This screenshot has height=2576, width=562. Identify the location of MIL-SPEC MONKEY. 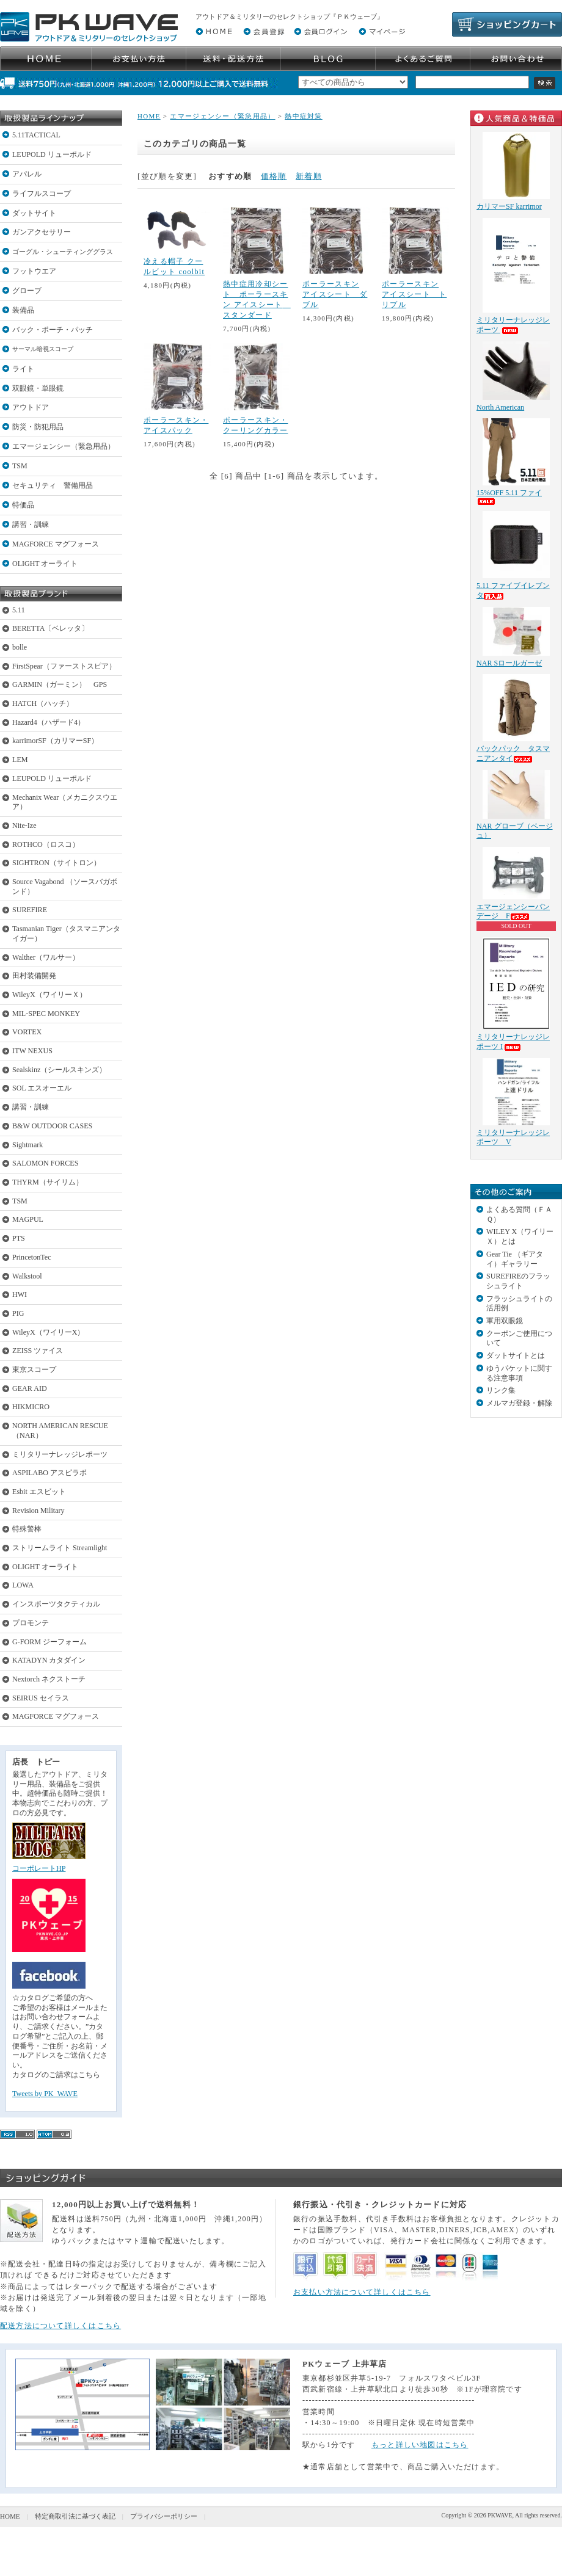
(46, 1013).